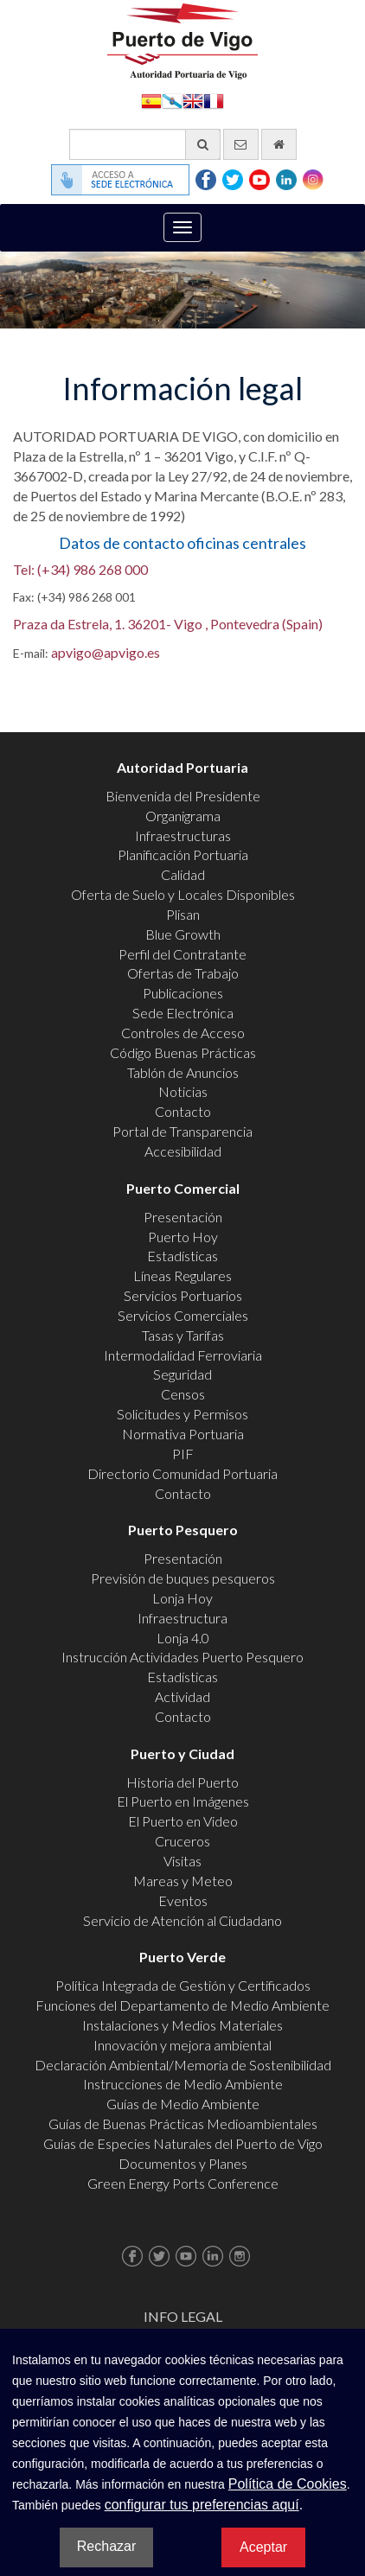 The width and height of the screenshot is (365, 2576). I want to click on Sede Electrónica, so click(183, 1012).